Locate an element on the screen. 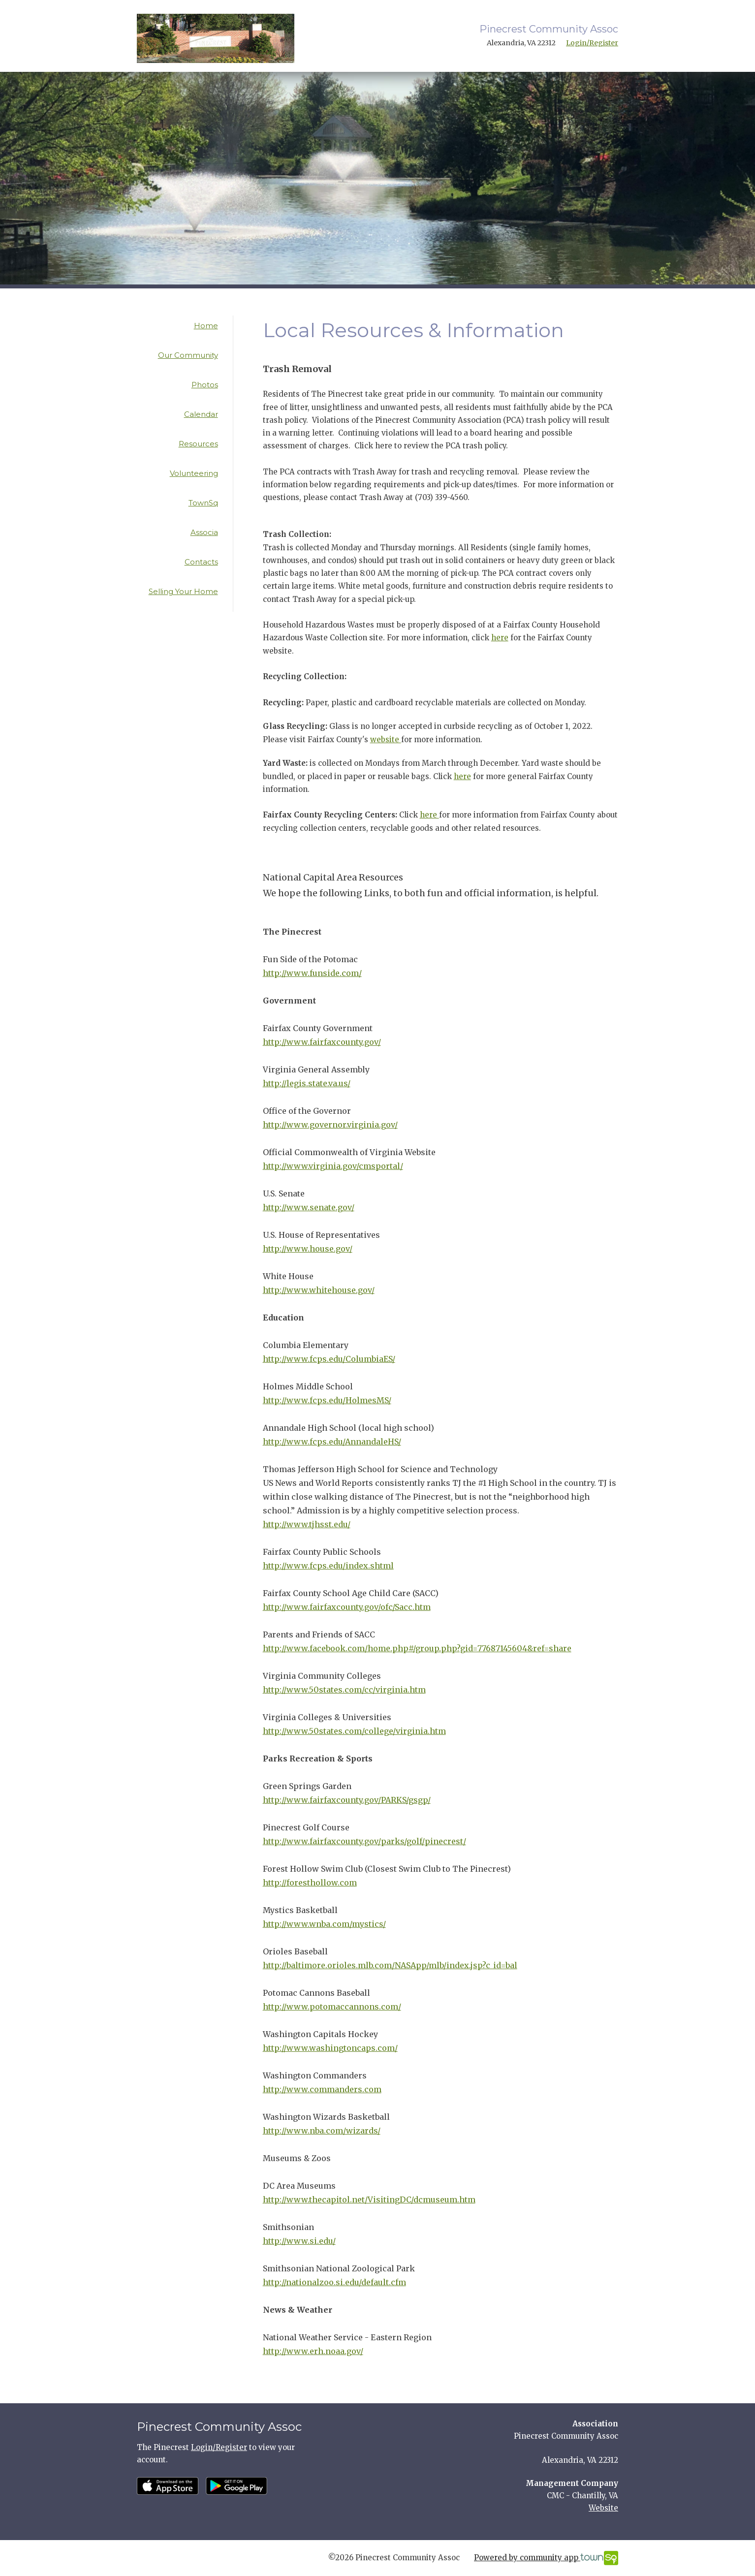 This screenshot has width=755, height=2576. Contacts is located at coordinates (201, 561).